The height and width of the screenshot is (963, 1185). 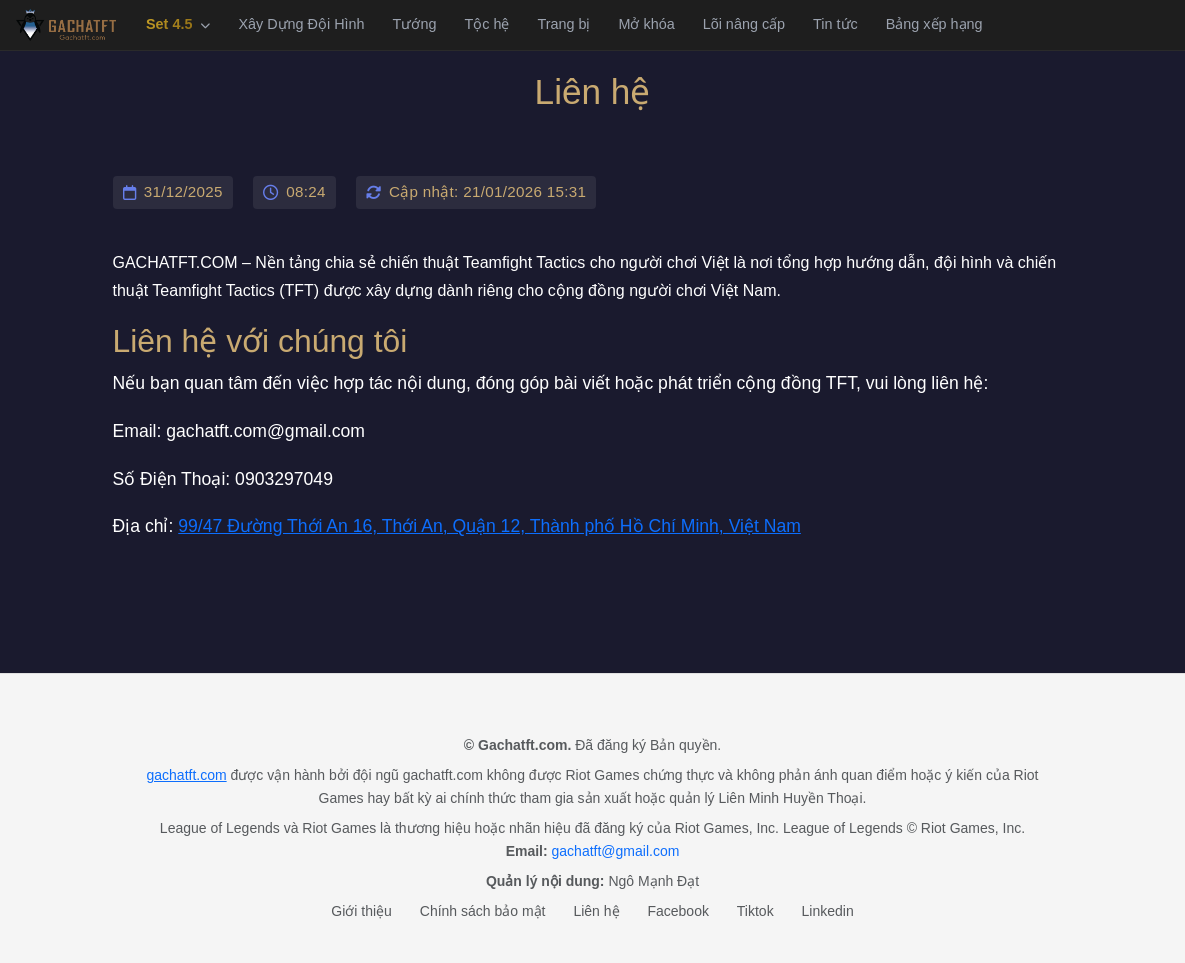 What do you see at coordinates (596, 911) in the screenshot?
I see `Liên hệ` at bounding box center [596, 911].